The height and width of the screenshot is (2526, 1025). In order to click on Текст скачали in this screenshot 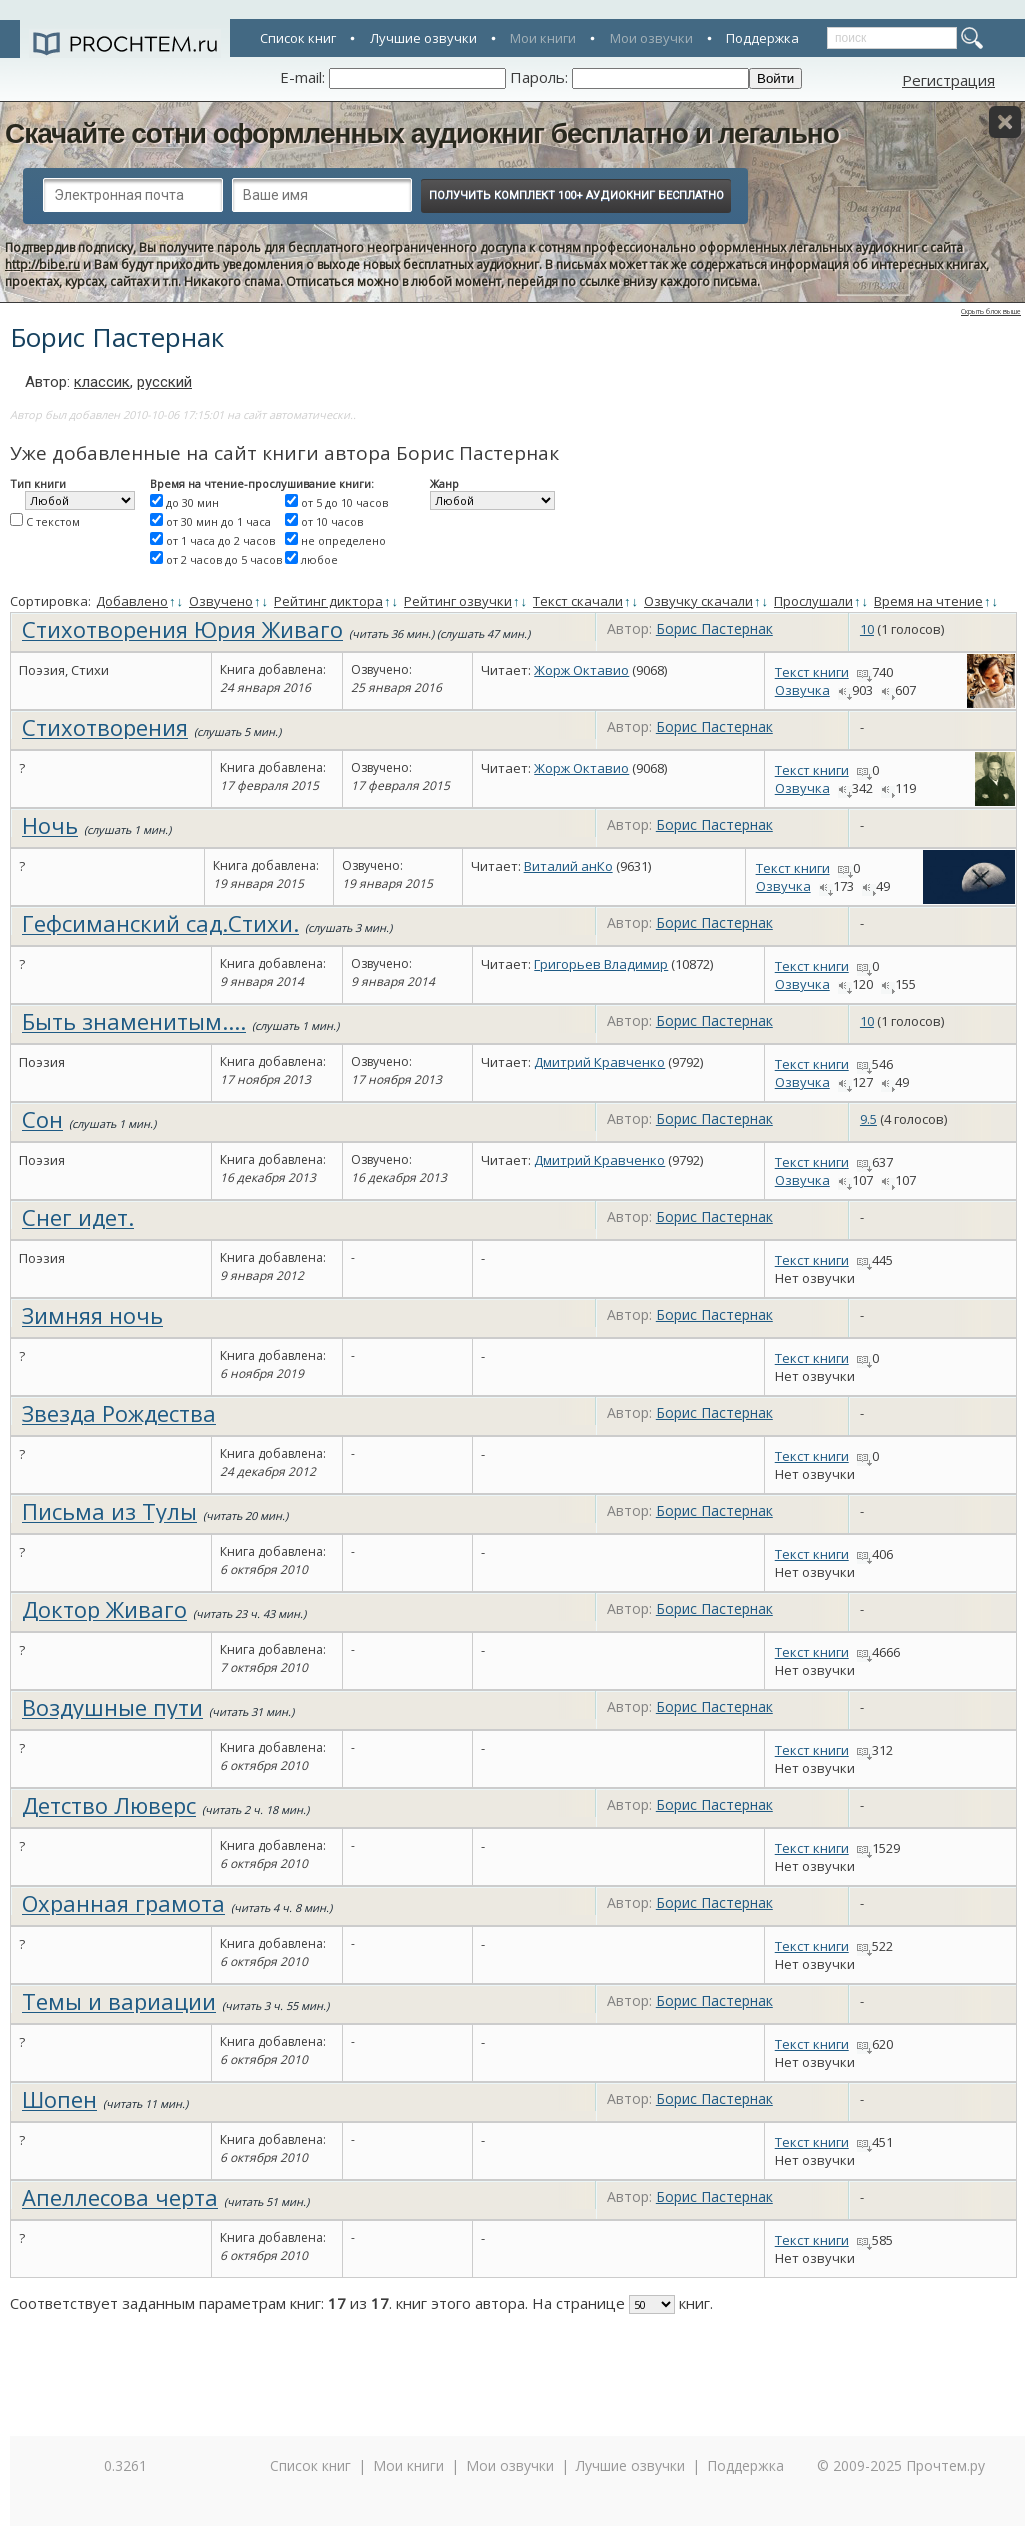, I will do `click(578, 601)`.